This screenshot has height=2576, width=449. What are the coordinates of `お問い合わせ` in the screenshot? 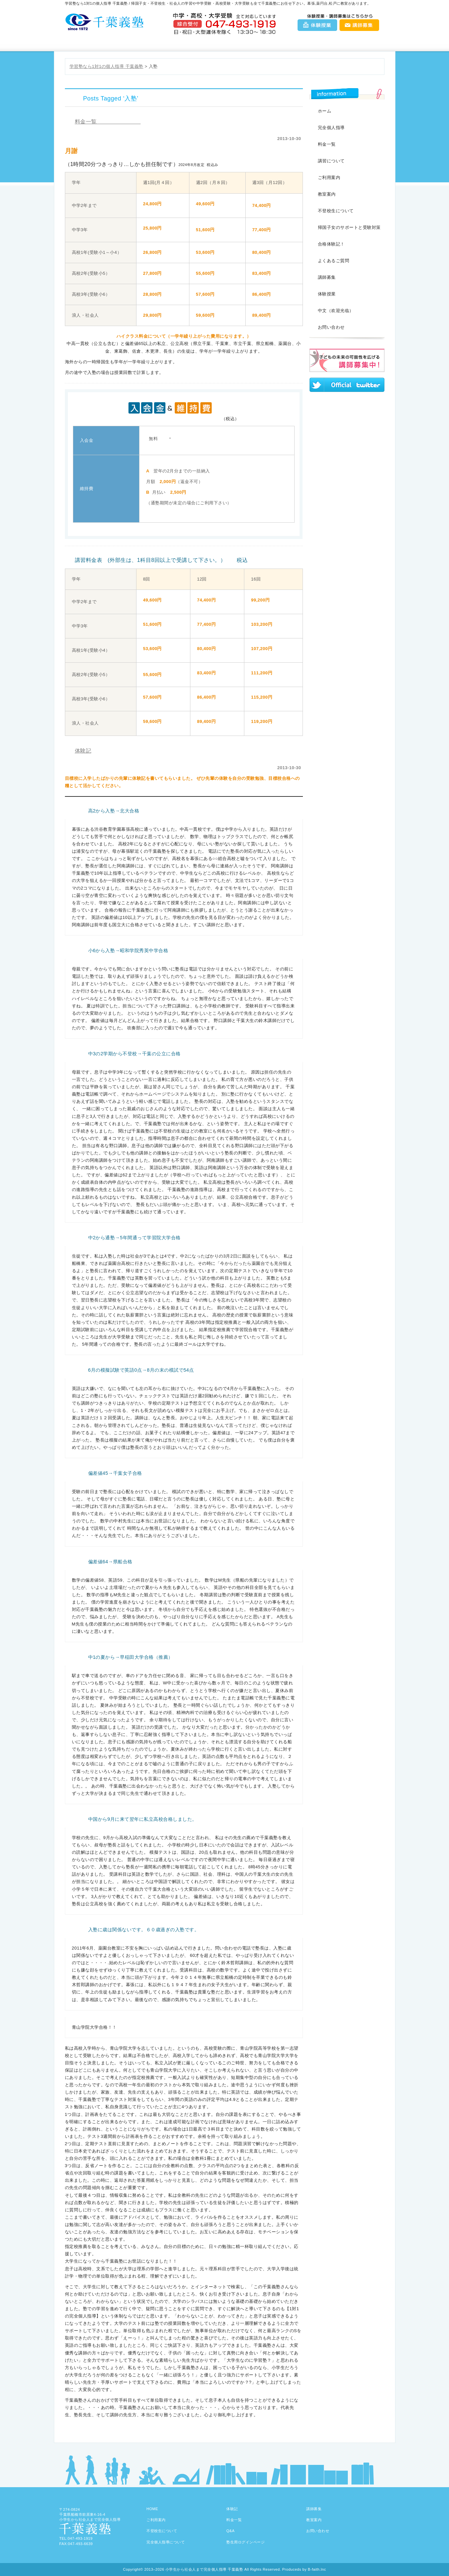 It's located at (357, 43).